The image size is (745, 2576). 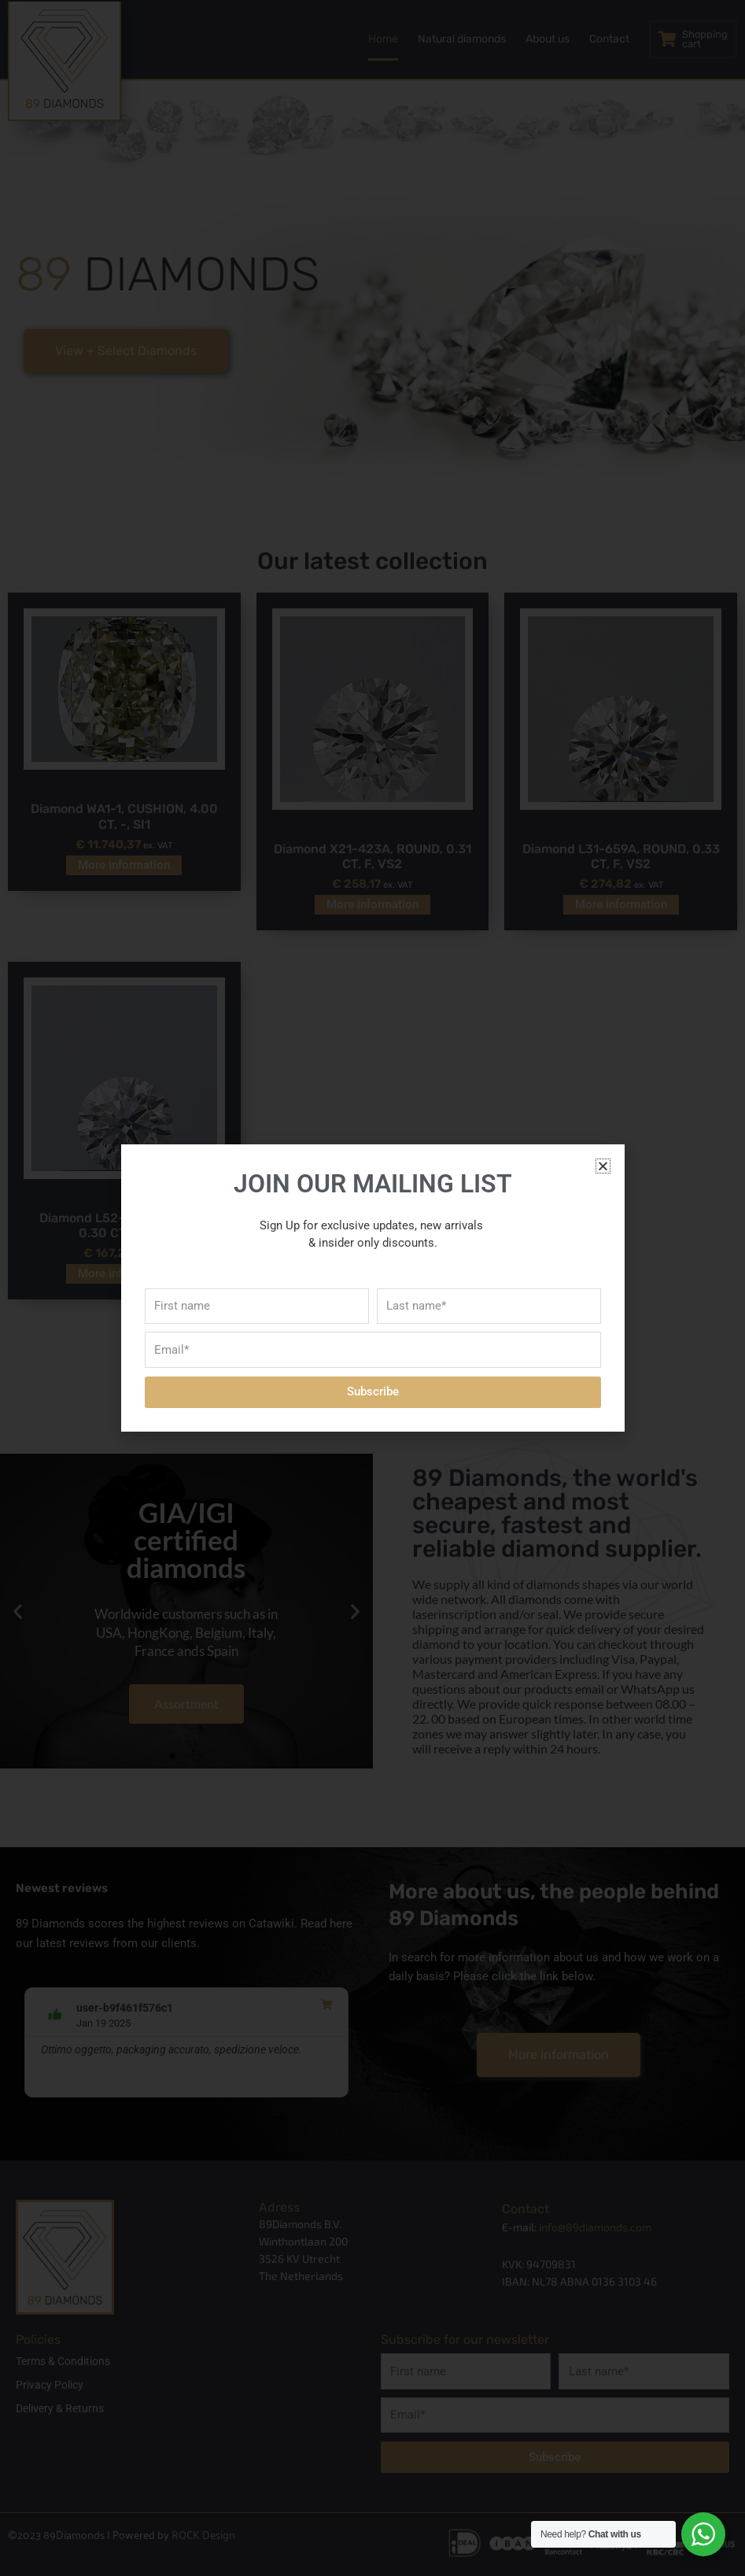 I want to click on Diamond X21-423A, ROUND, 0.31 CT, F, VS2, so click(x=372, y=856).